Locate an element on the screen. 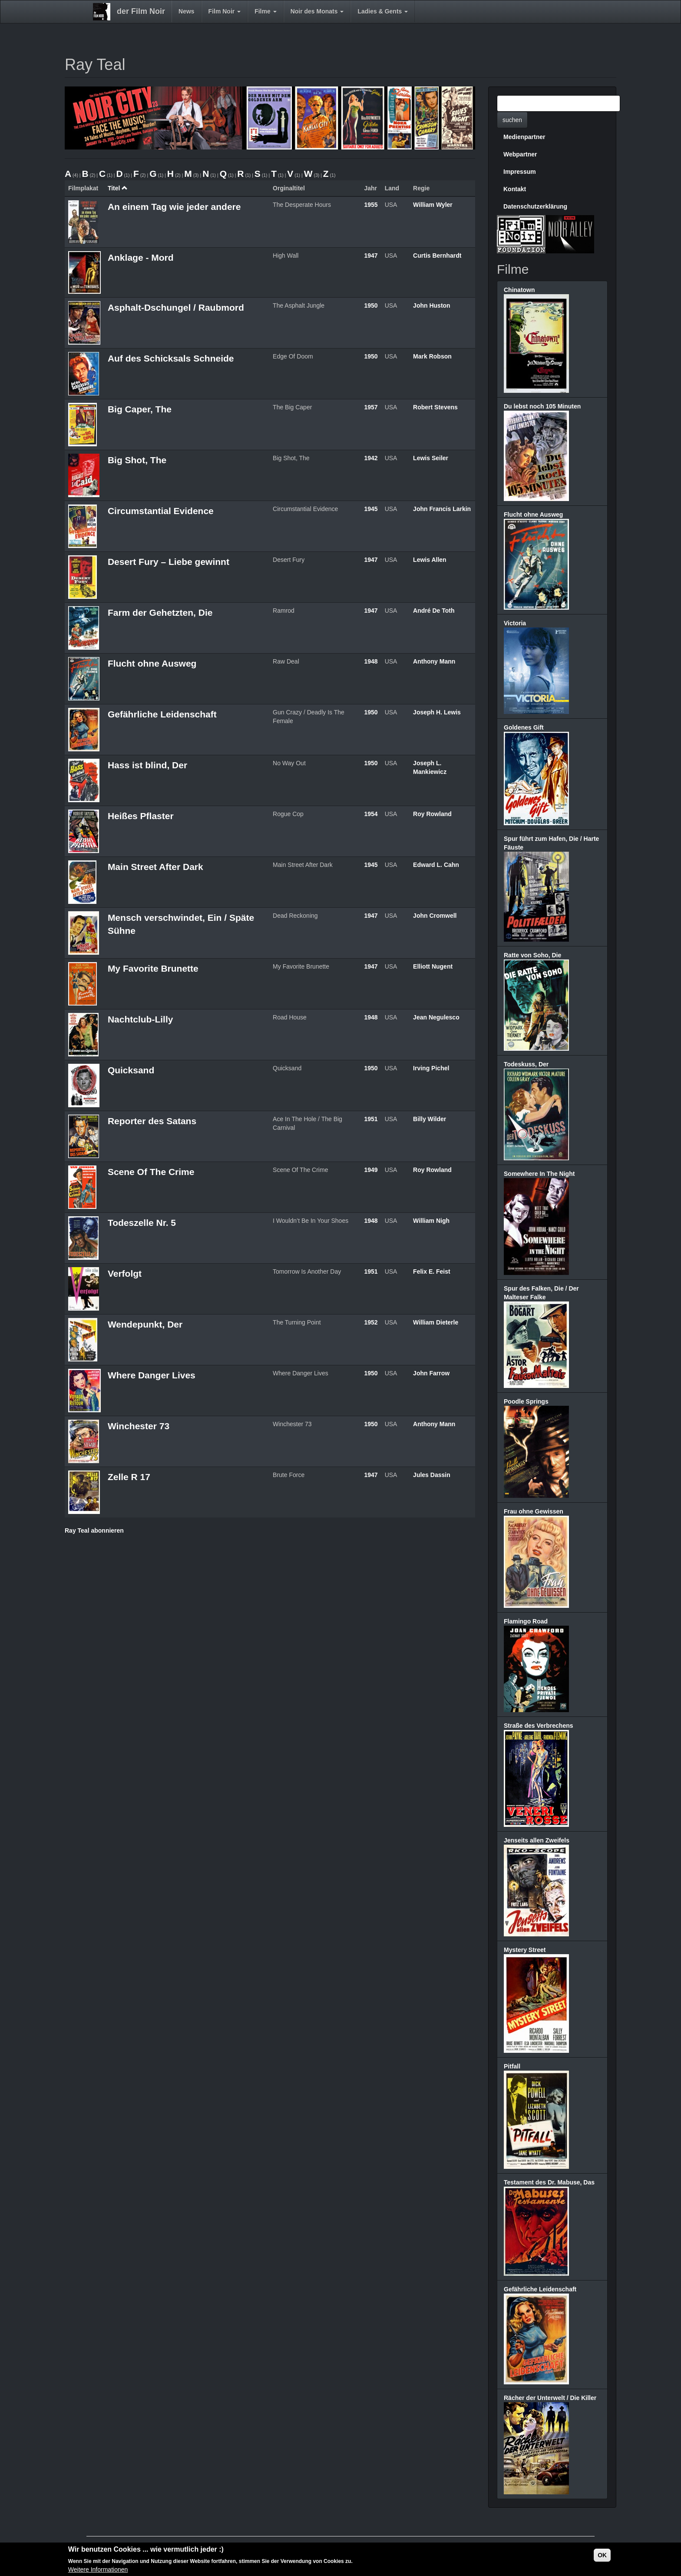 The width and height of the screenshot is (681, 2576). 1942 is located at coordinates (371, 458).